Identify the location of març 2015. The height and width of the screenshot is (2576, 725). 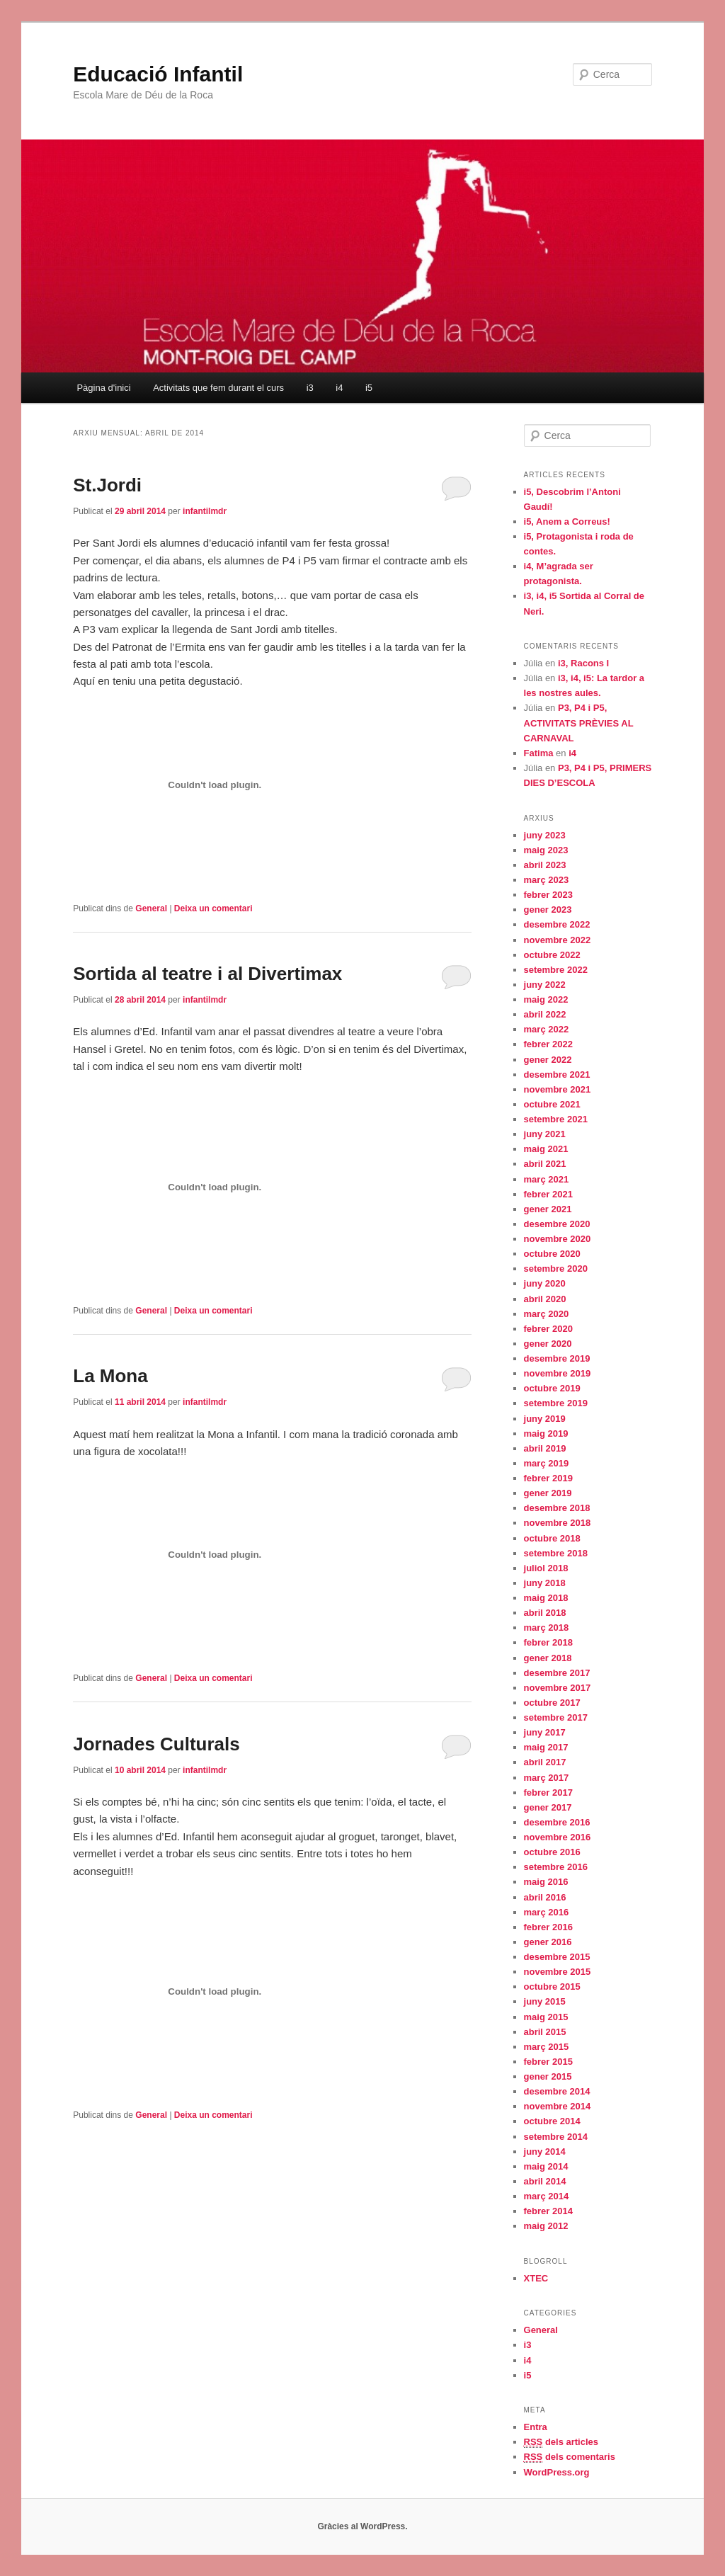
(546, 2046).